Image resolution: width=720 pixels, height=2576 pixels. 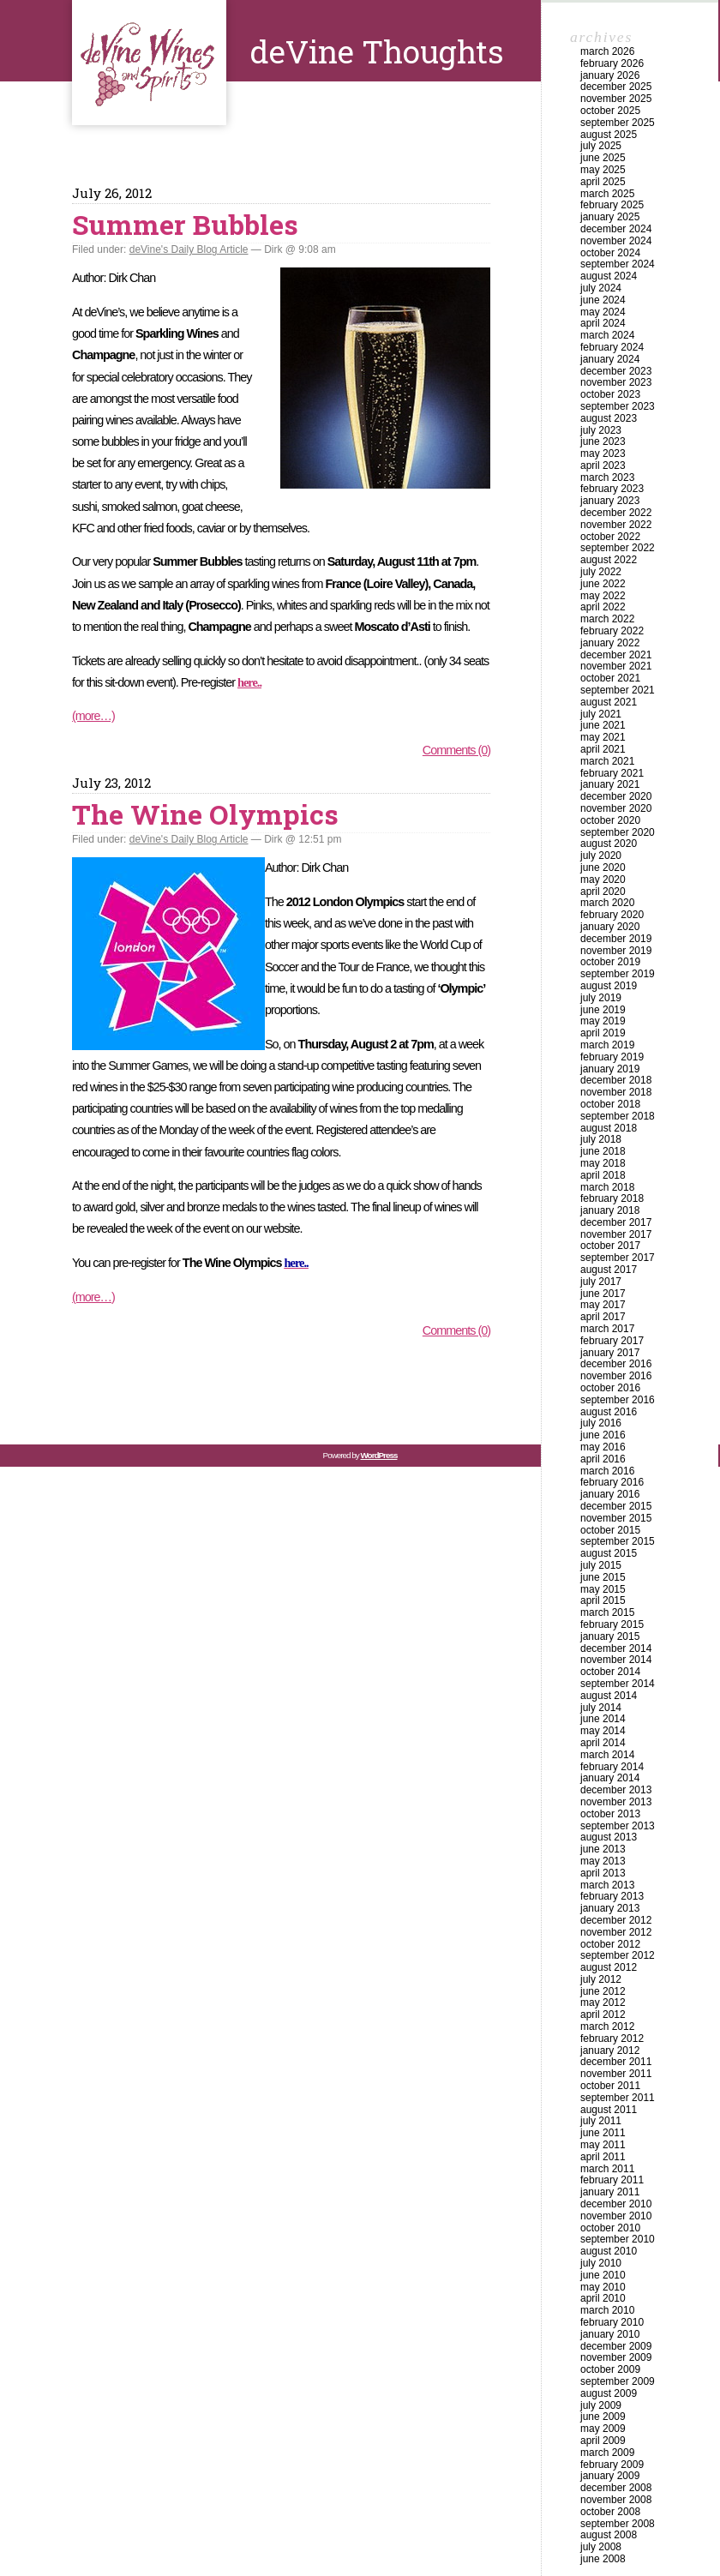 What do you see at coordinates (600, 1139) in the screenshot?
I see `July 2018` at bounding box center [600, 1139].